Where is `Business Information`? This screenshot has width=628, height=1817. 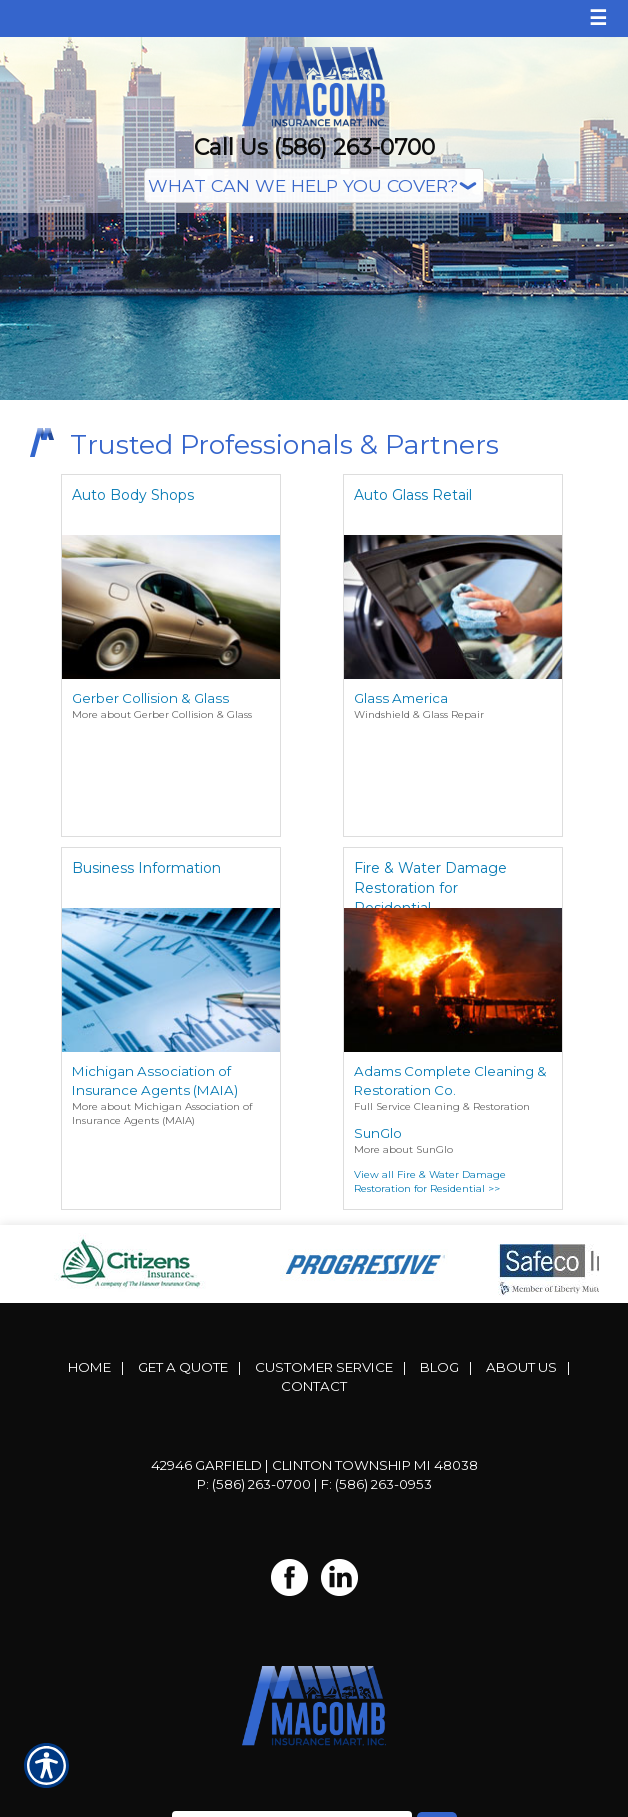
Business Information is located at coordinates (146, 868).